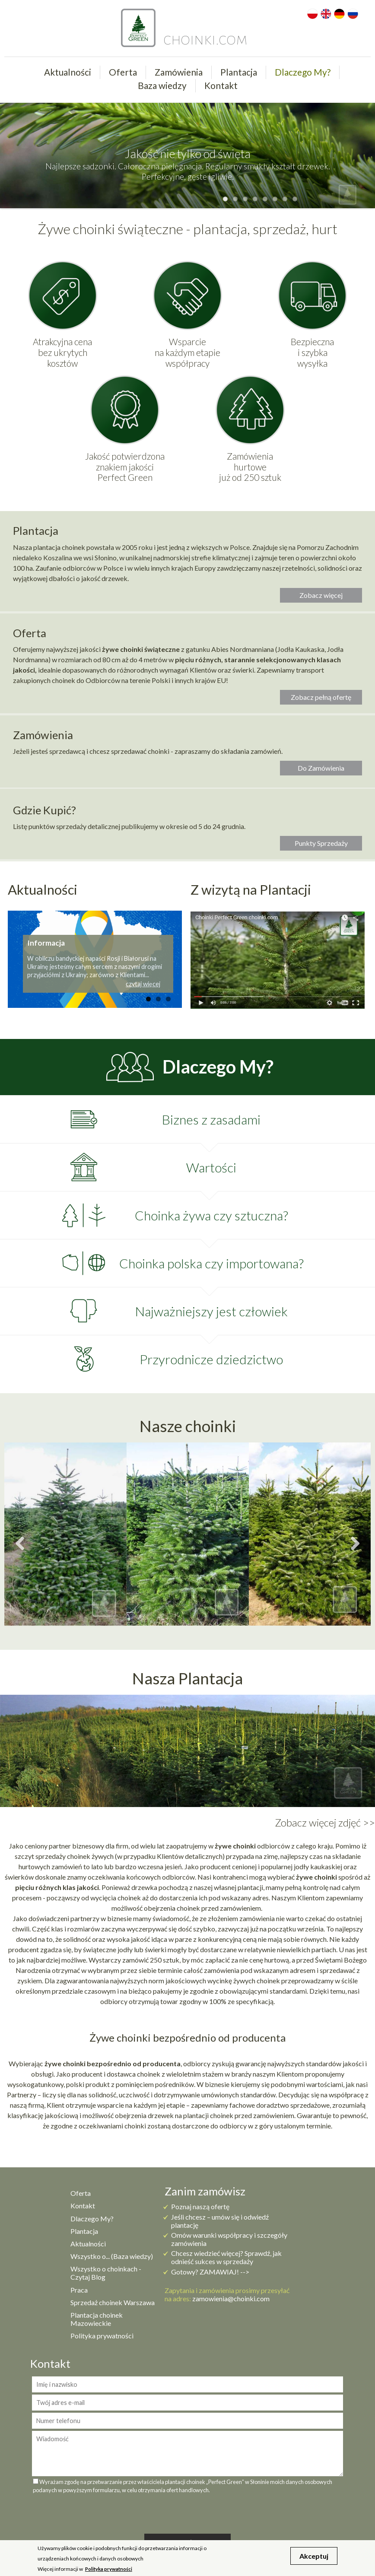 This screenshot has width=375, height=2576. Describe the element at coordinates (143, 984) in the screenshot. I see `czytaj więcej` at that location.